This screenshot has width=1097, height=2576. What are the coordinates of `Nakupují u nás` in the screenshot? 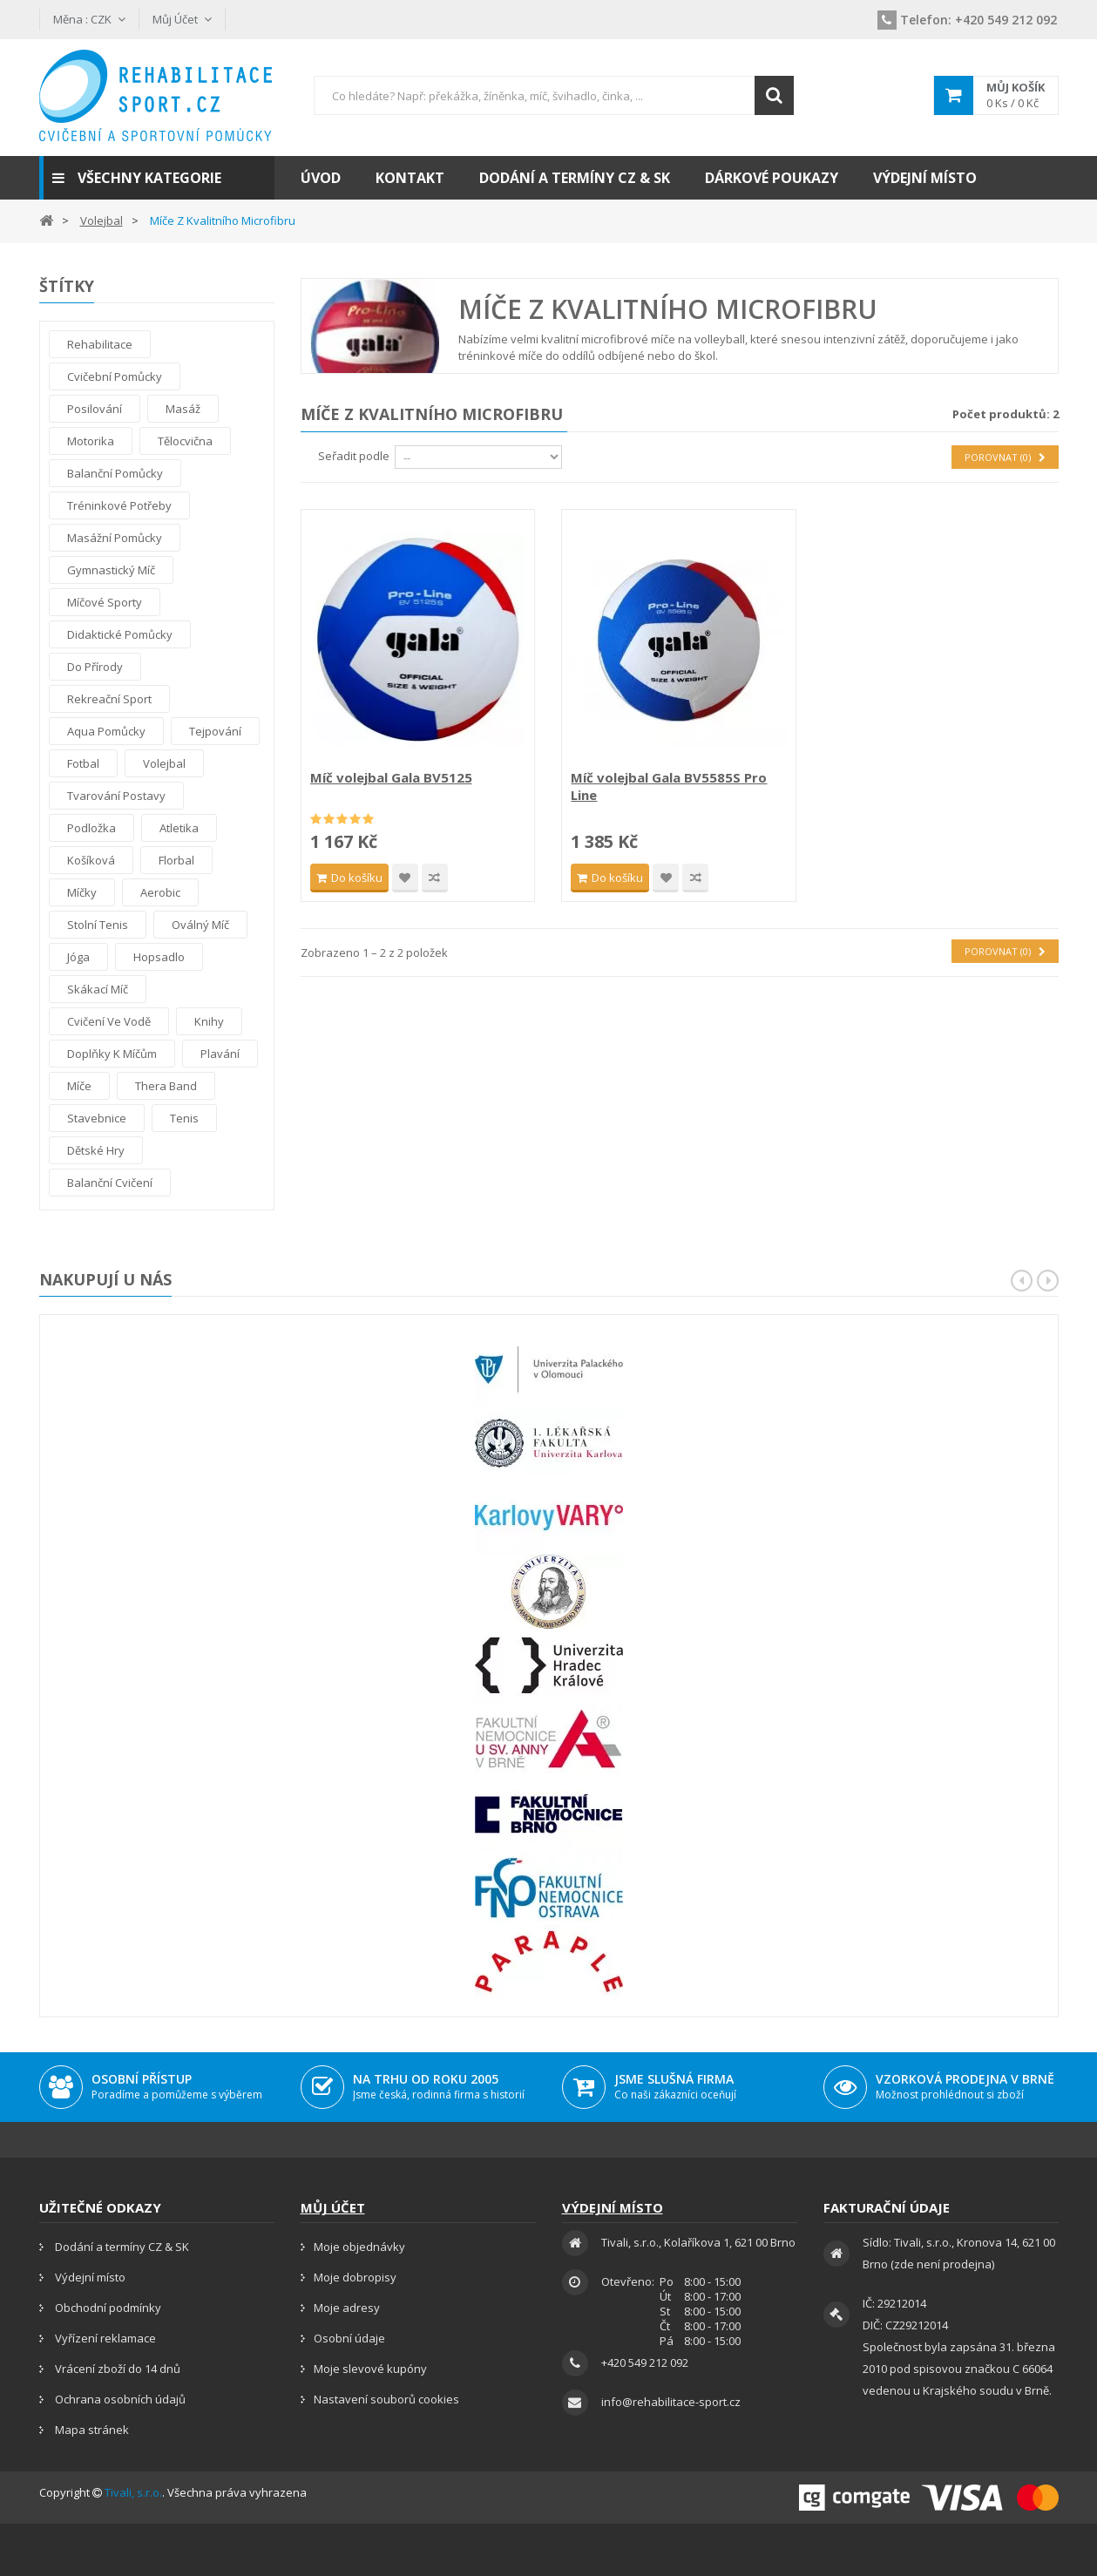 It's located at (105, 1279).